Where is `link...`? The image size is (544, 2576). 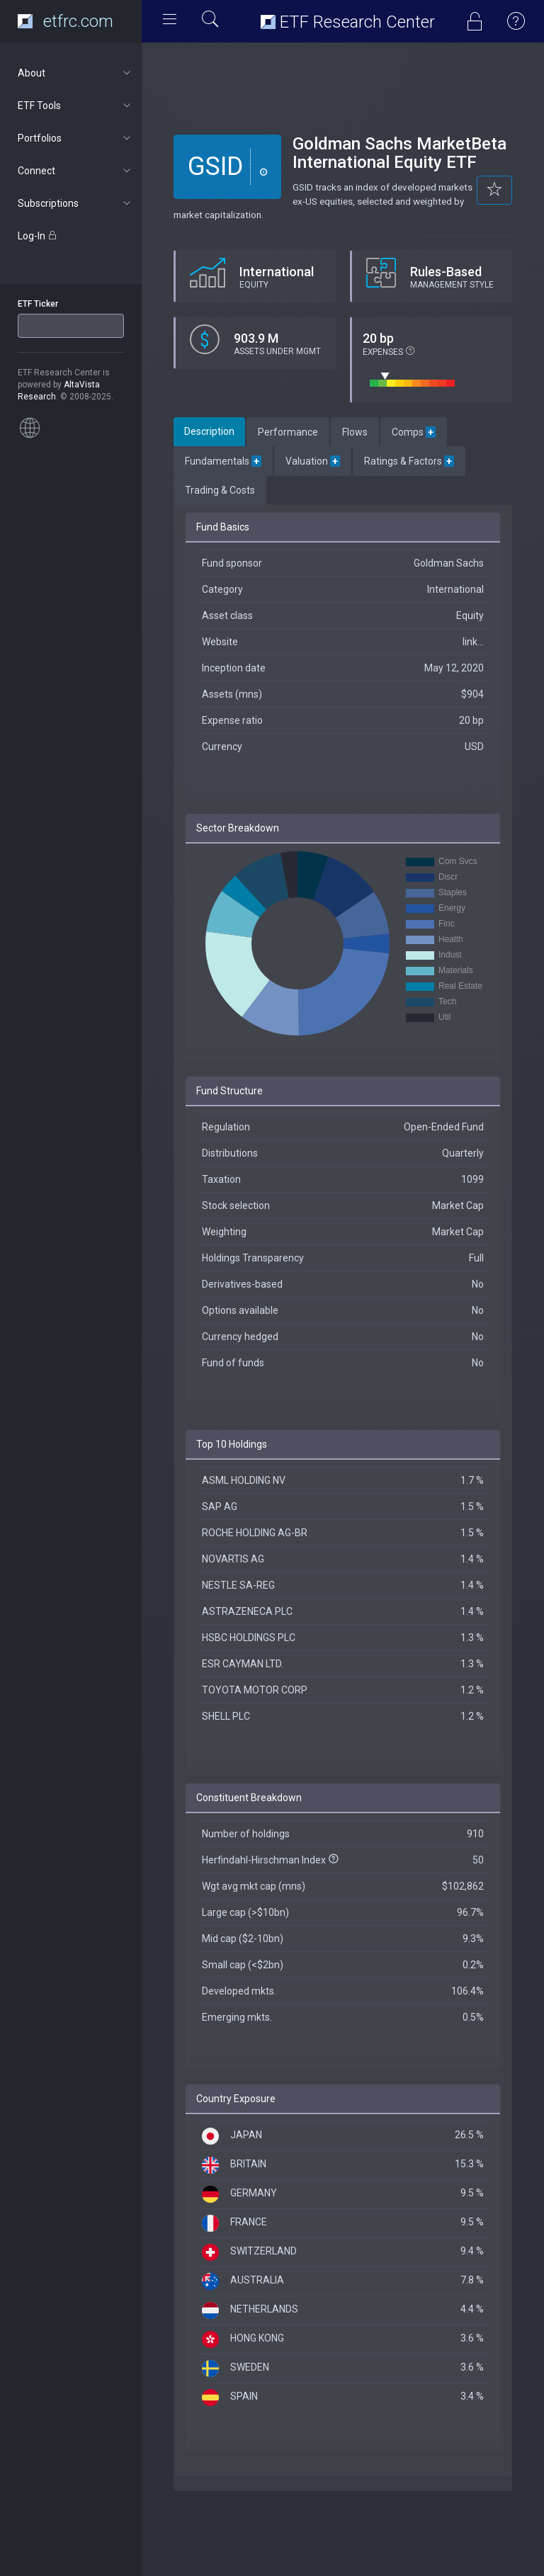 link... is located at coordinates (473, 641).